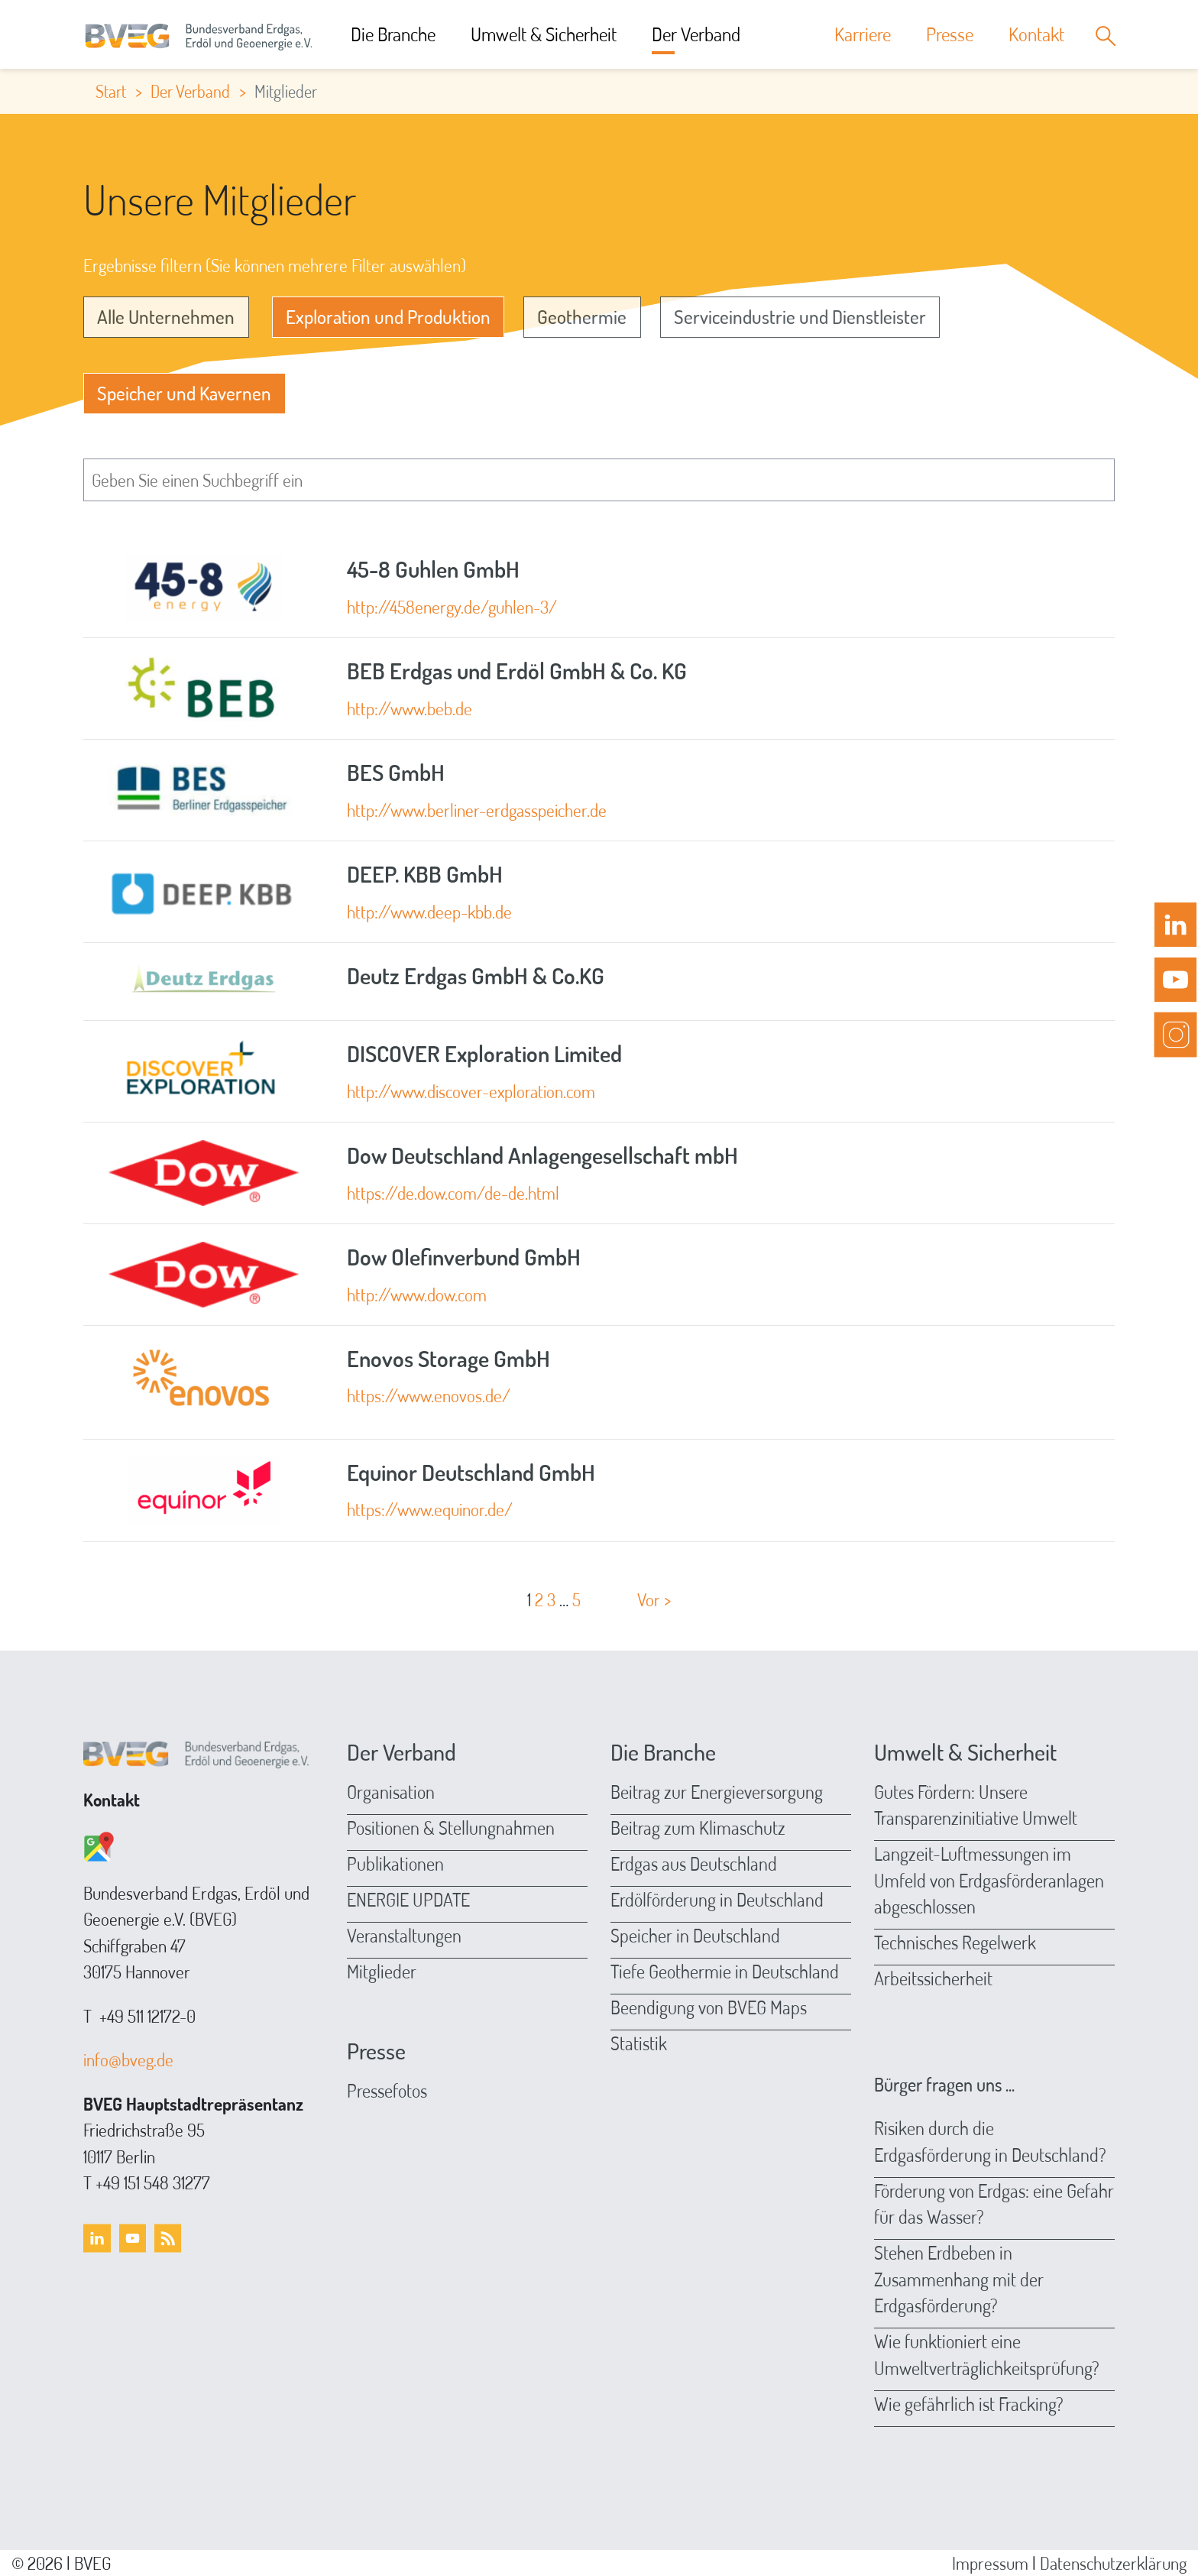 This screenshot has height=2576, width=1198. I want to click on Wie gefährlich ist Fracking?, so click(969, 2404).